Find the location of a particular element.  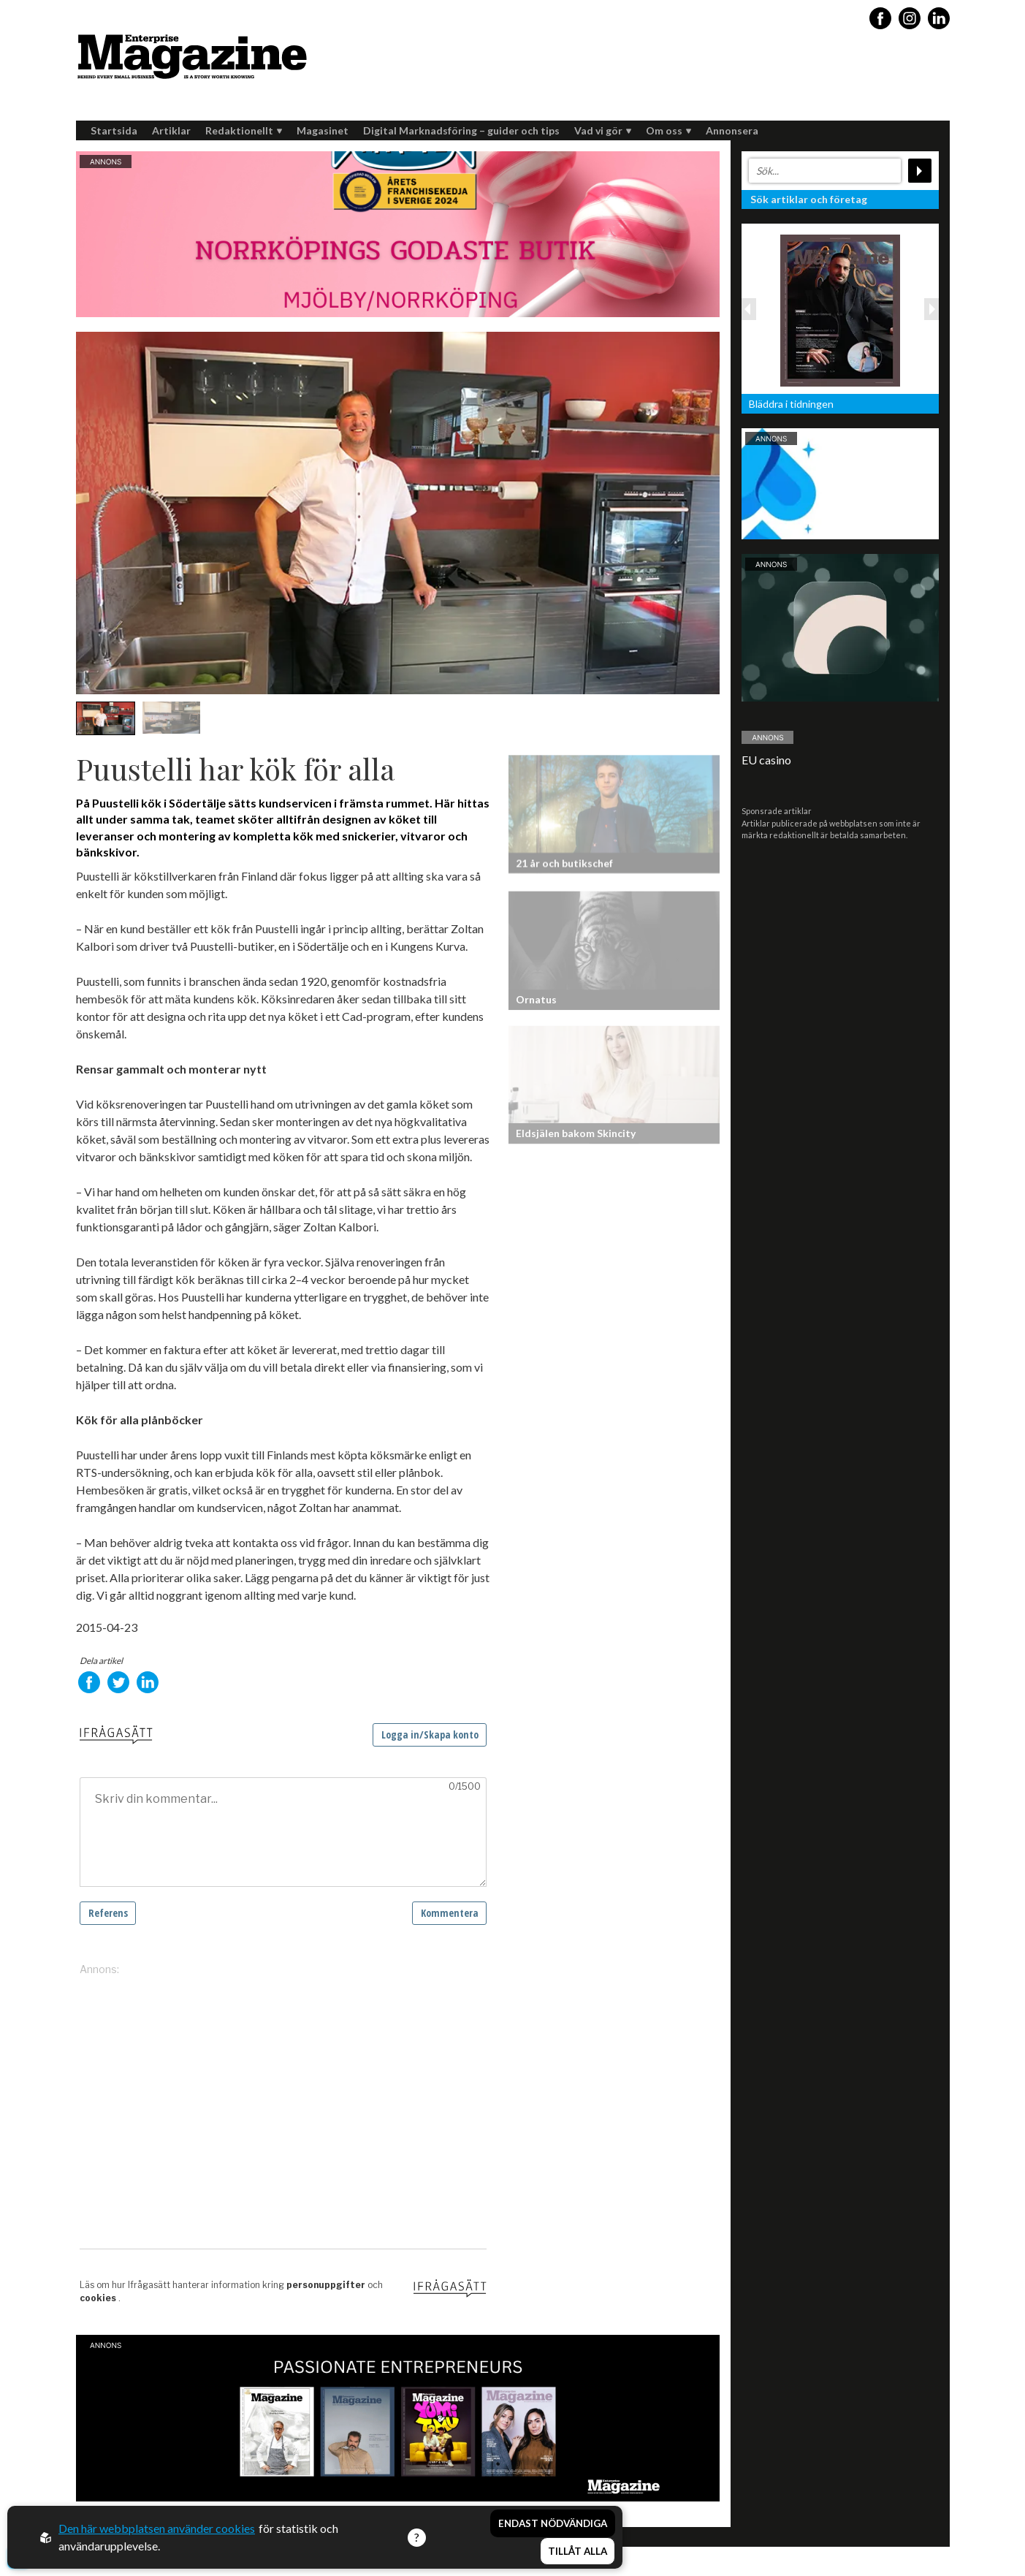

Annonsera is located at coordinates (732, 130).